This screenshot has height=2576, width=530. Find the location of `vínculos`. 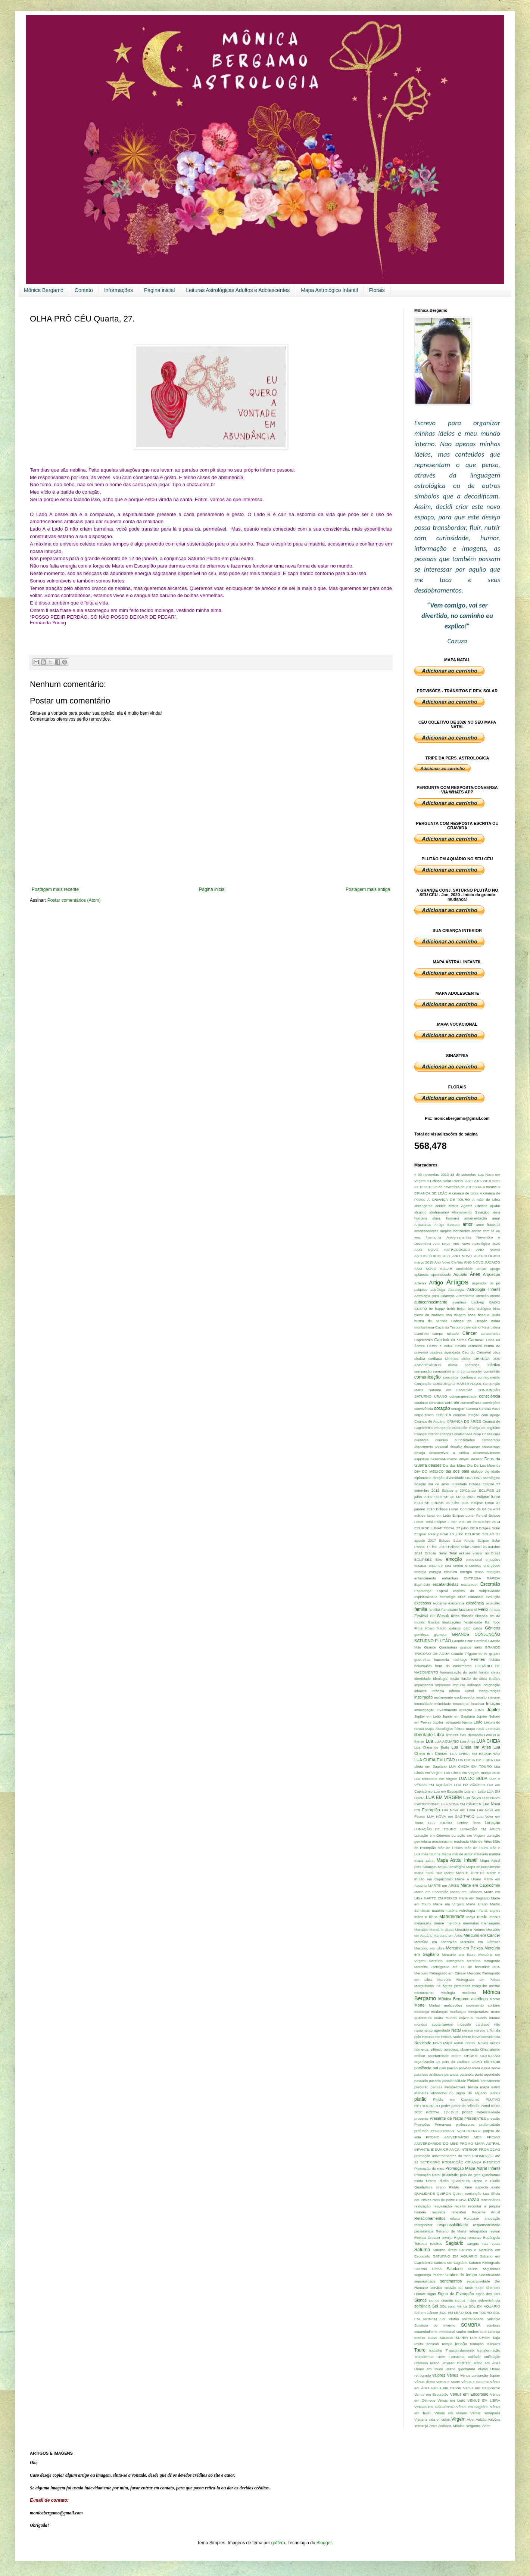

vínculos is located at coordinates (443, 2419).